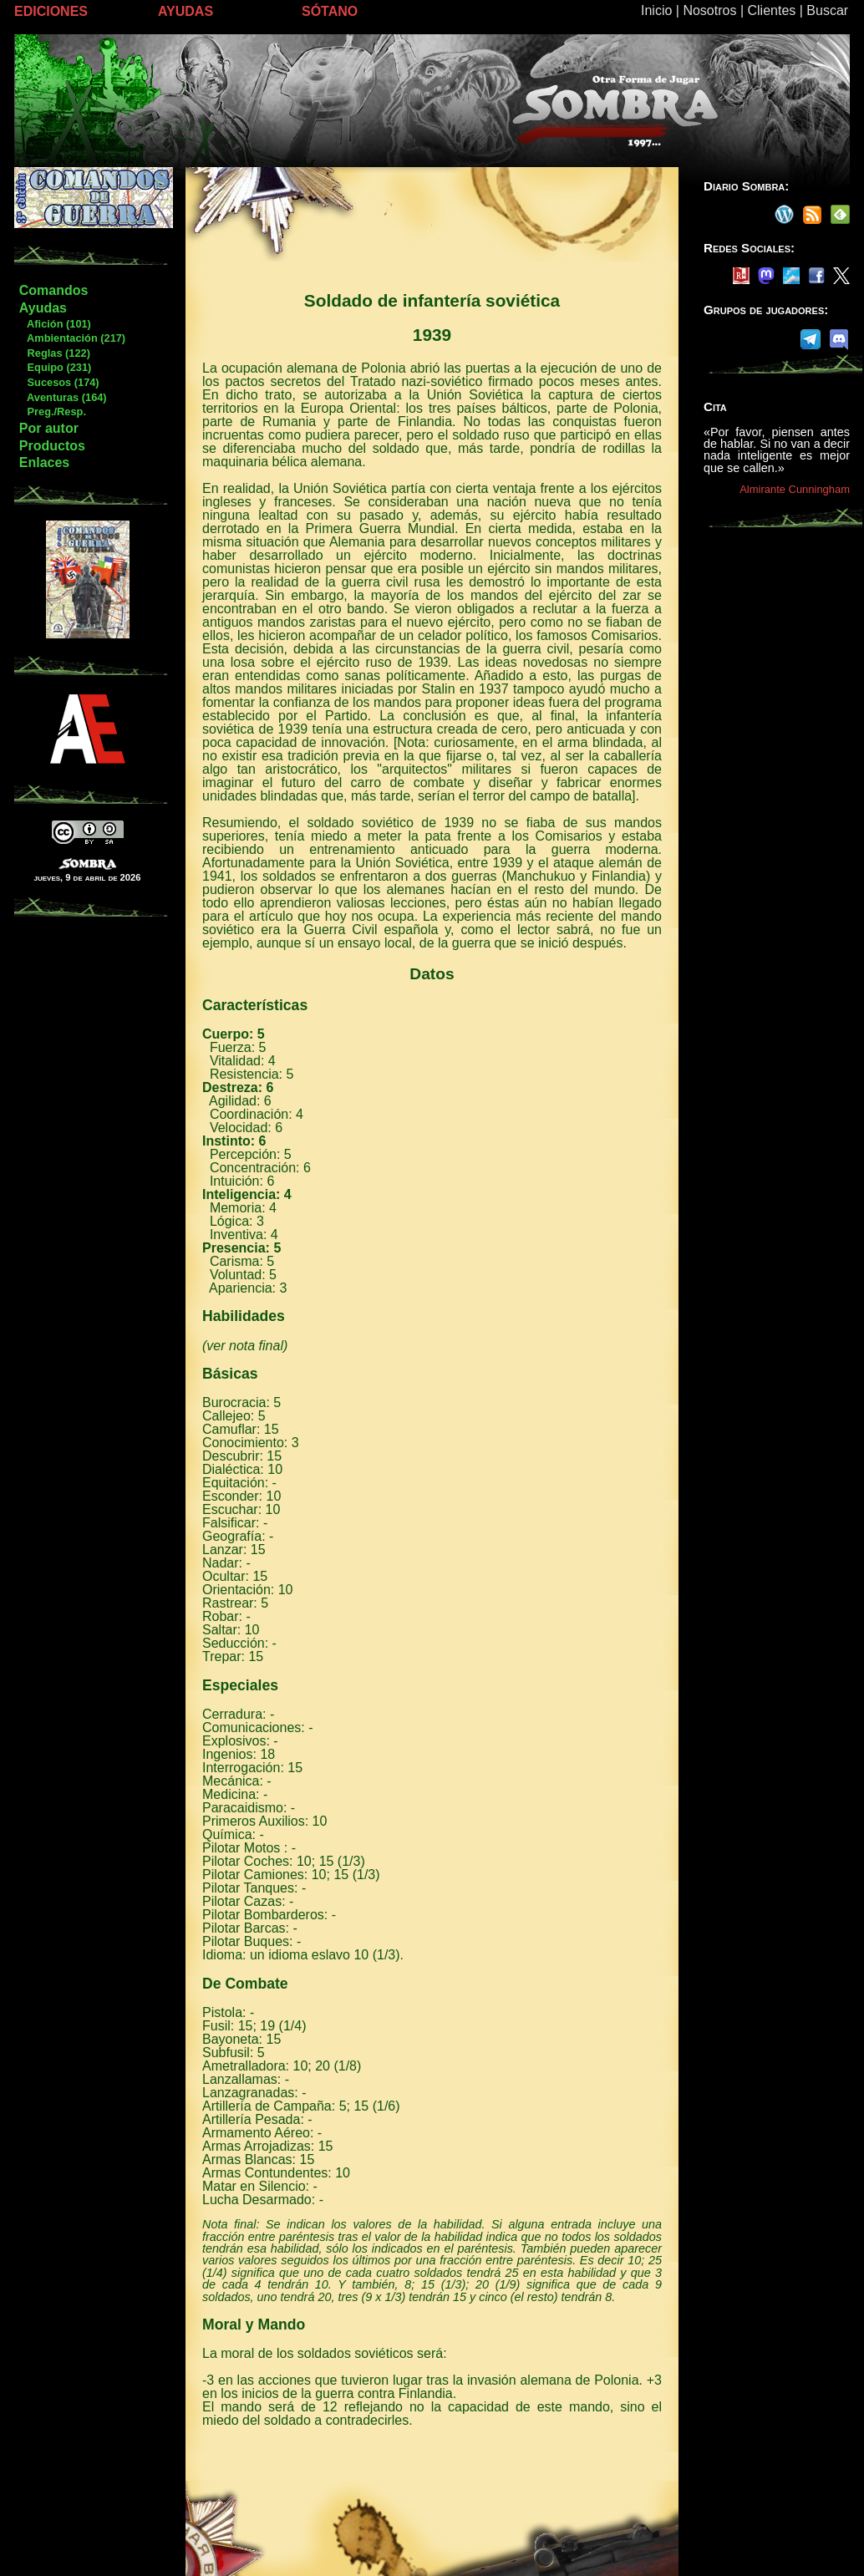 Image resolution: width=864 pixels, height=2576 pixels. I want to click on Reglas (122), so click(54, 353).